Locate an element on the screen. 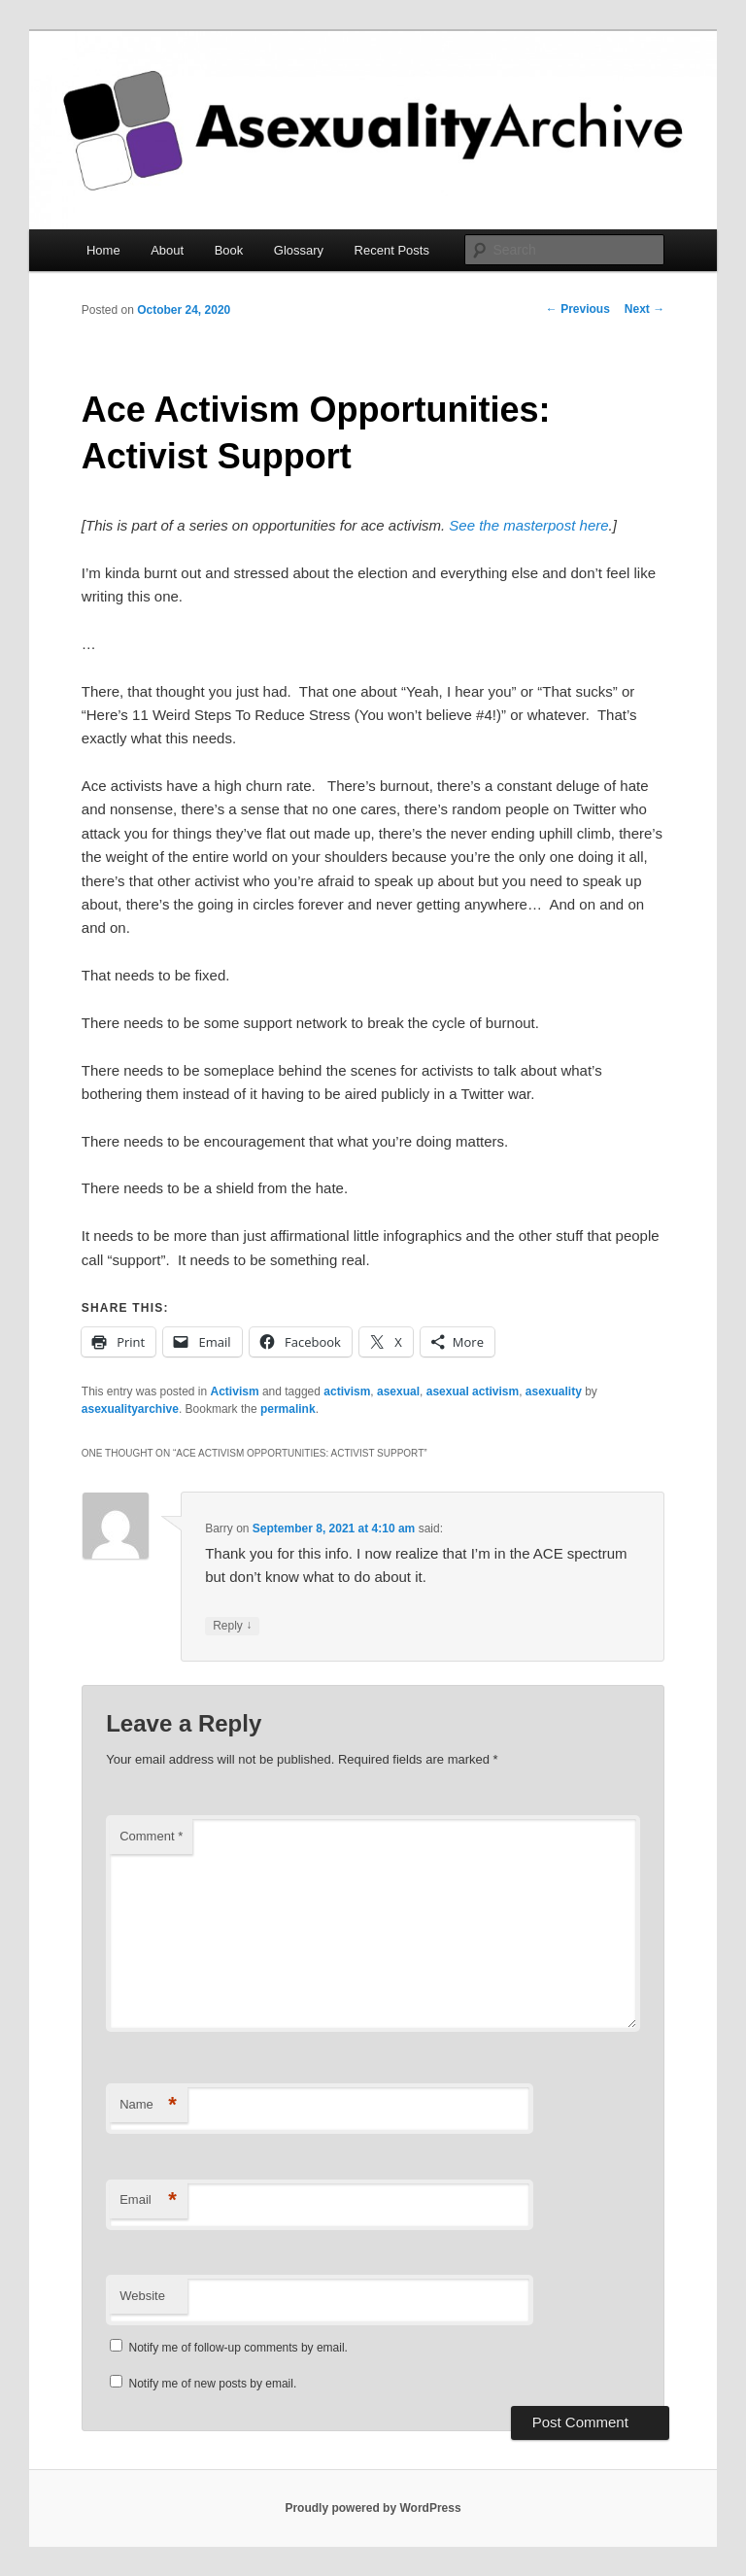  Email is located at coordinates (148, 2200).